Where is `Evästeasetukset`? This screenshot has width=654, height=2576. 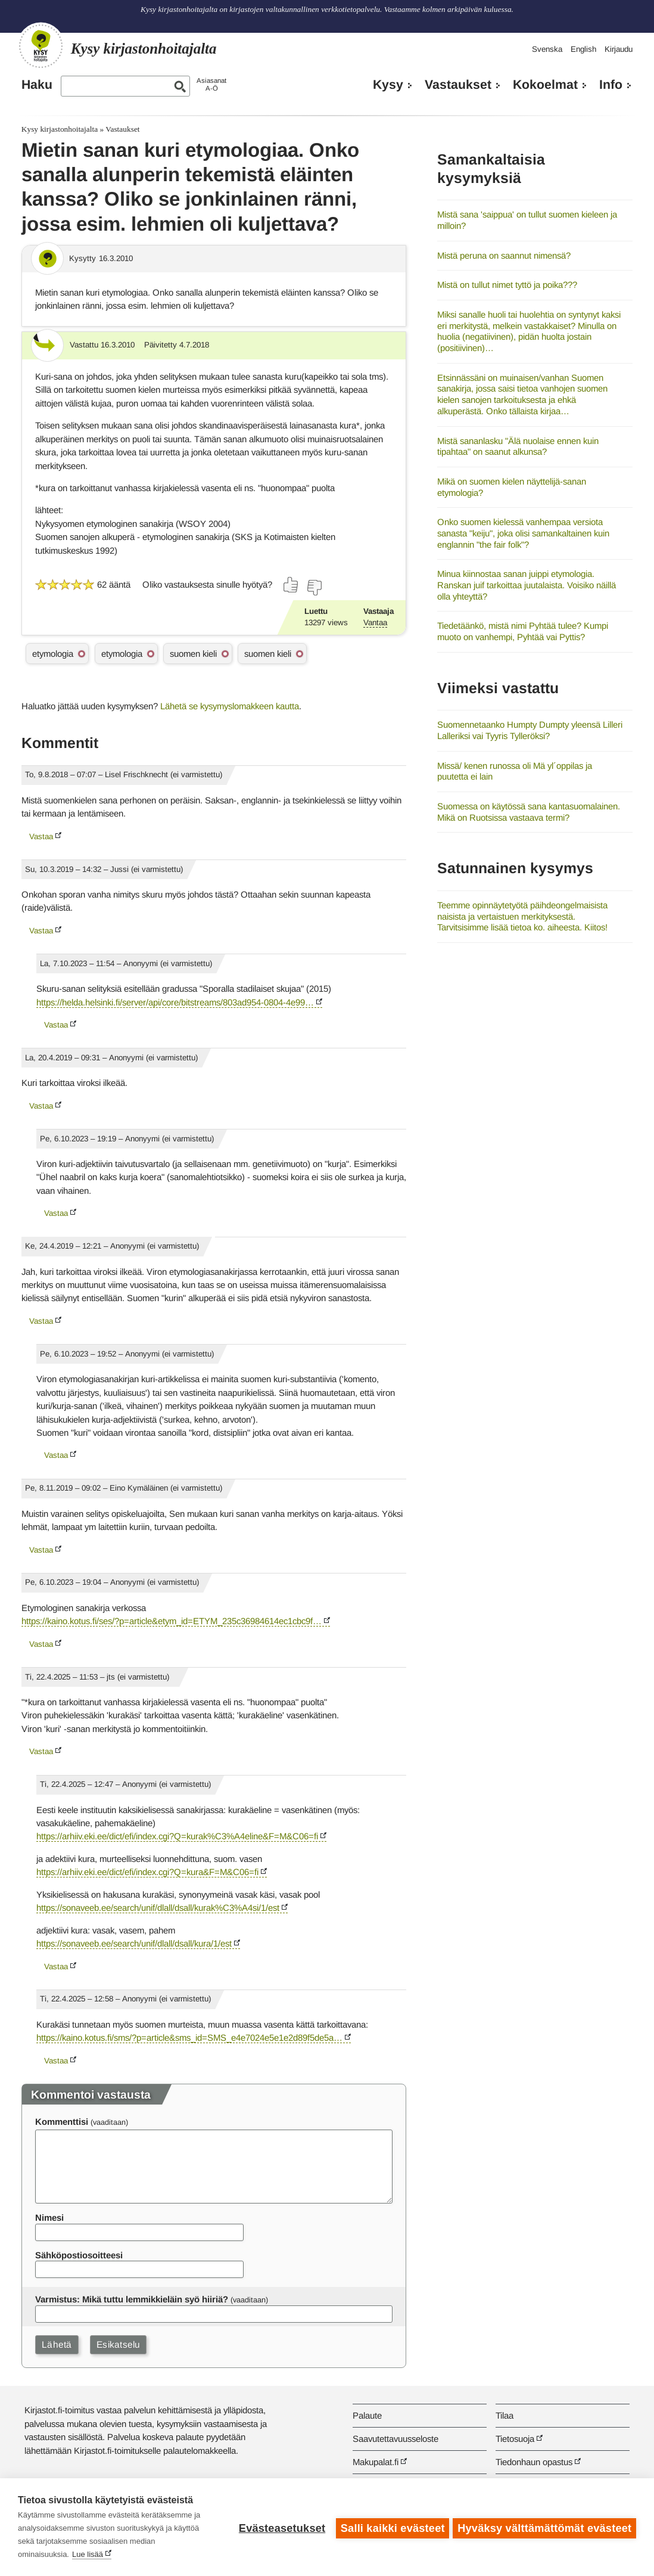
Evästeasetukset is located at coordinates (279, 2527).